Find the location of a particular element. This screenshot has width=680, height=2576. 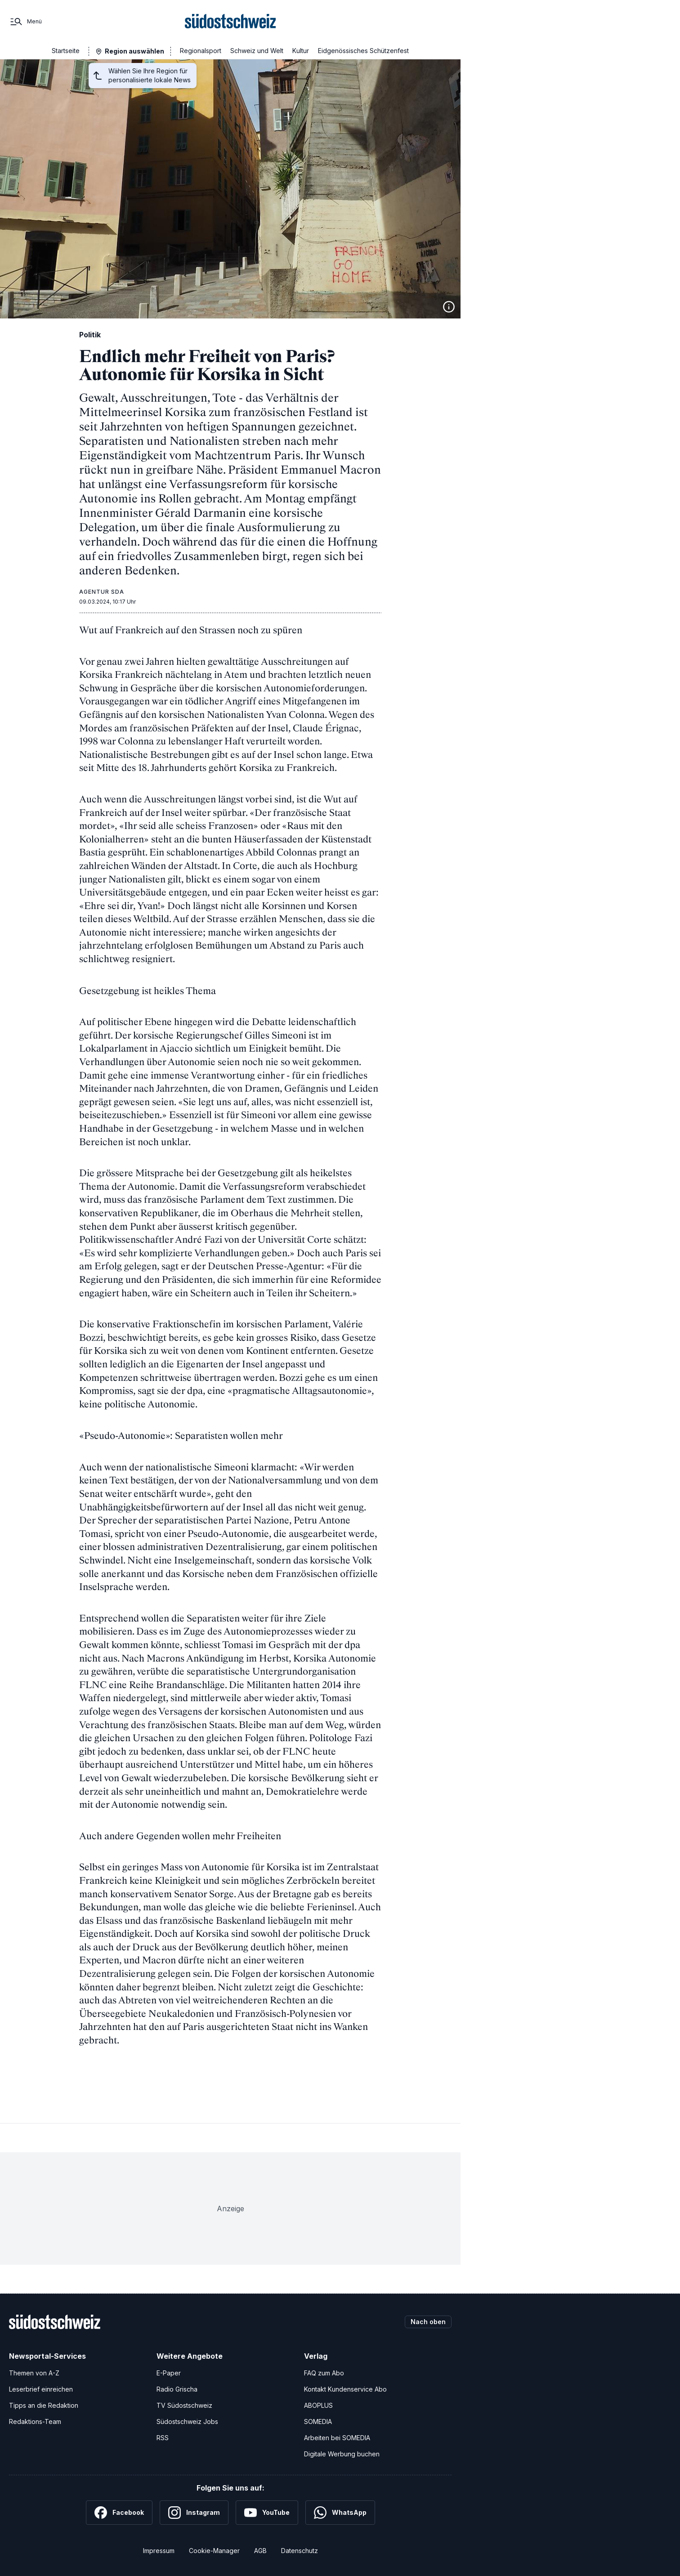

Region auswählen is located at coordinates (134, 51).